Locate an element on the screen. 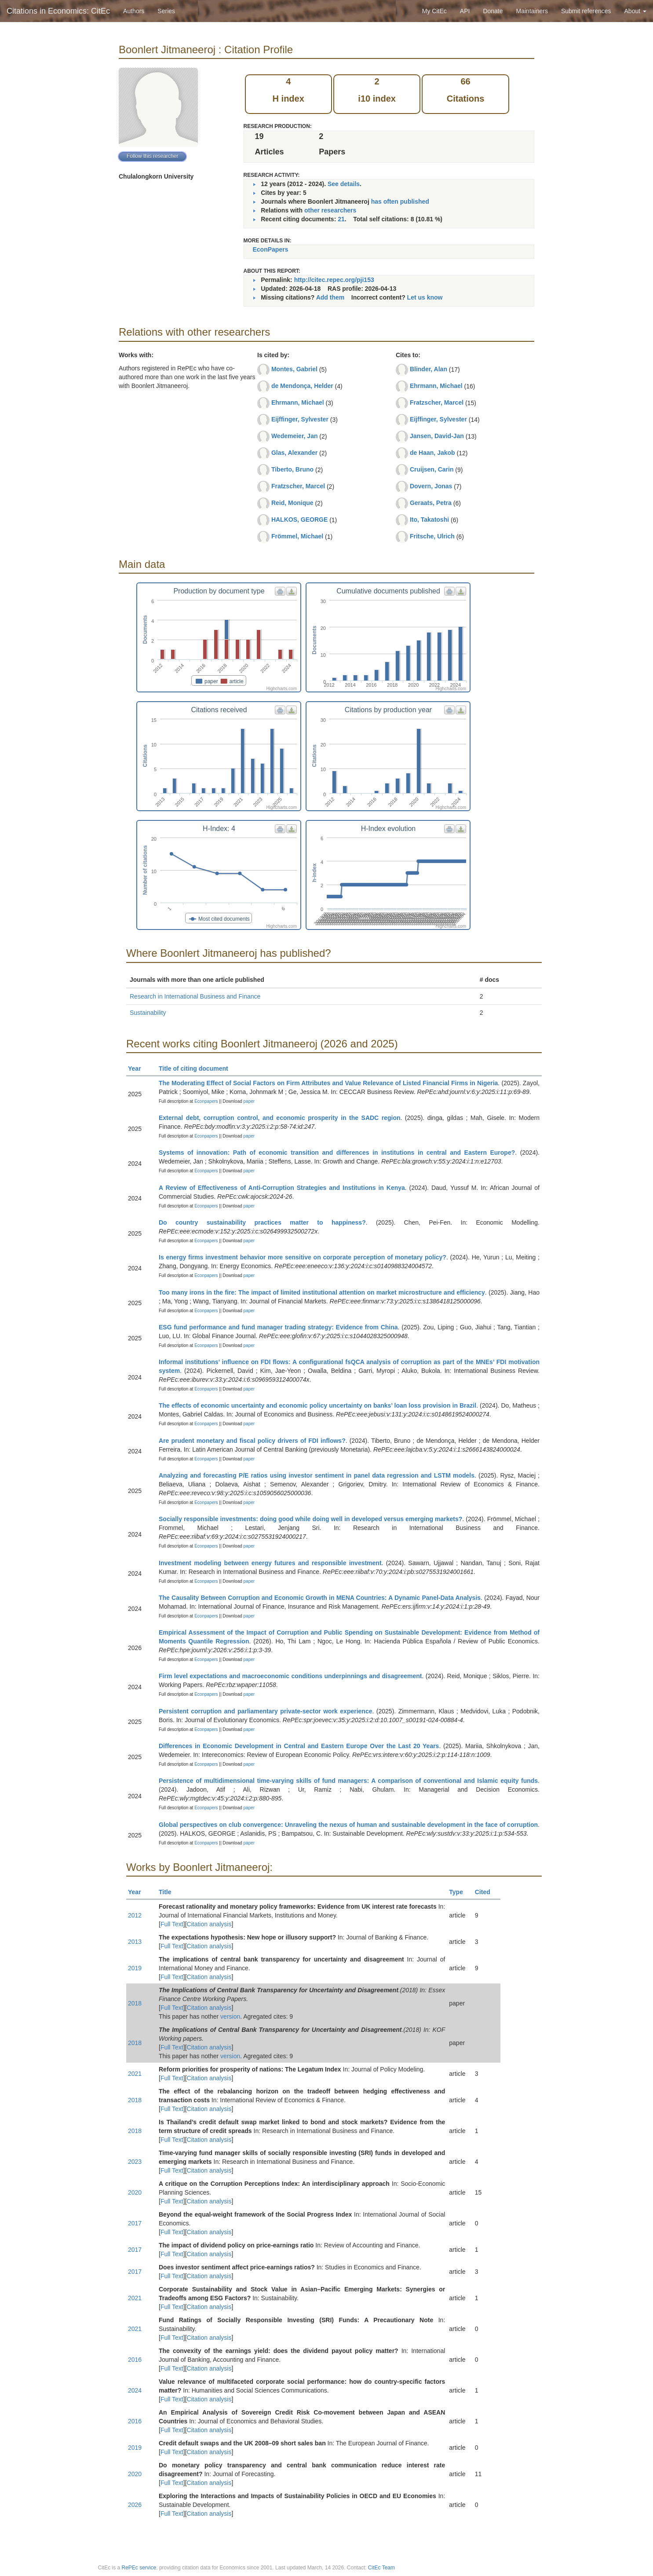 Image resolution: width=653 pixels, height=2576 pixels. Add them is located at coordinates (330, 297).